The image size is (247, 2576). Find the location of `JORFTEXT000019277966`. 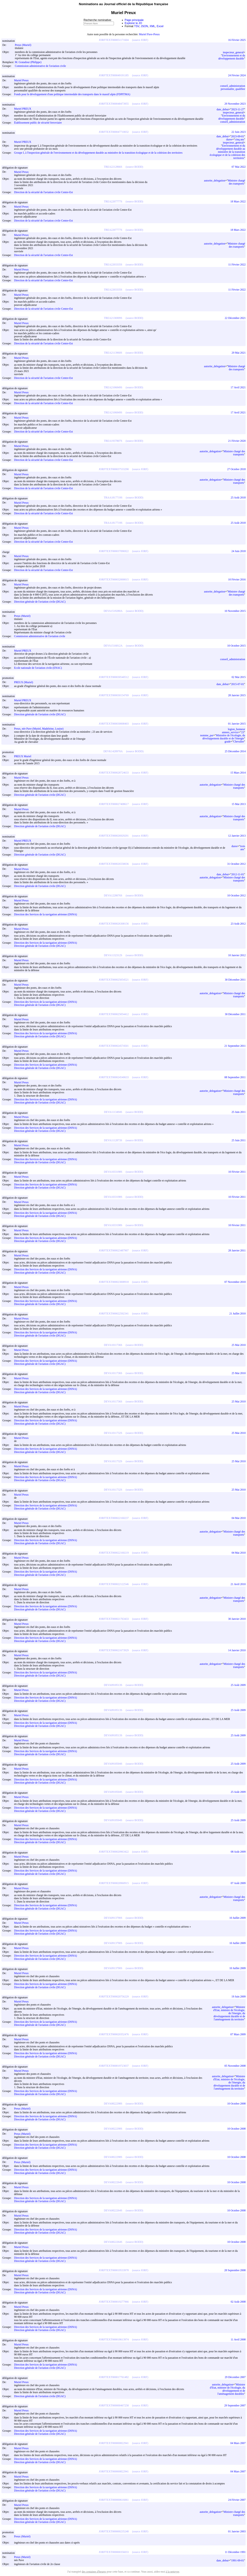

JORFTEXT000019277966 is located at coordinates (114, 2301).